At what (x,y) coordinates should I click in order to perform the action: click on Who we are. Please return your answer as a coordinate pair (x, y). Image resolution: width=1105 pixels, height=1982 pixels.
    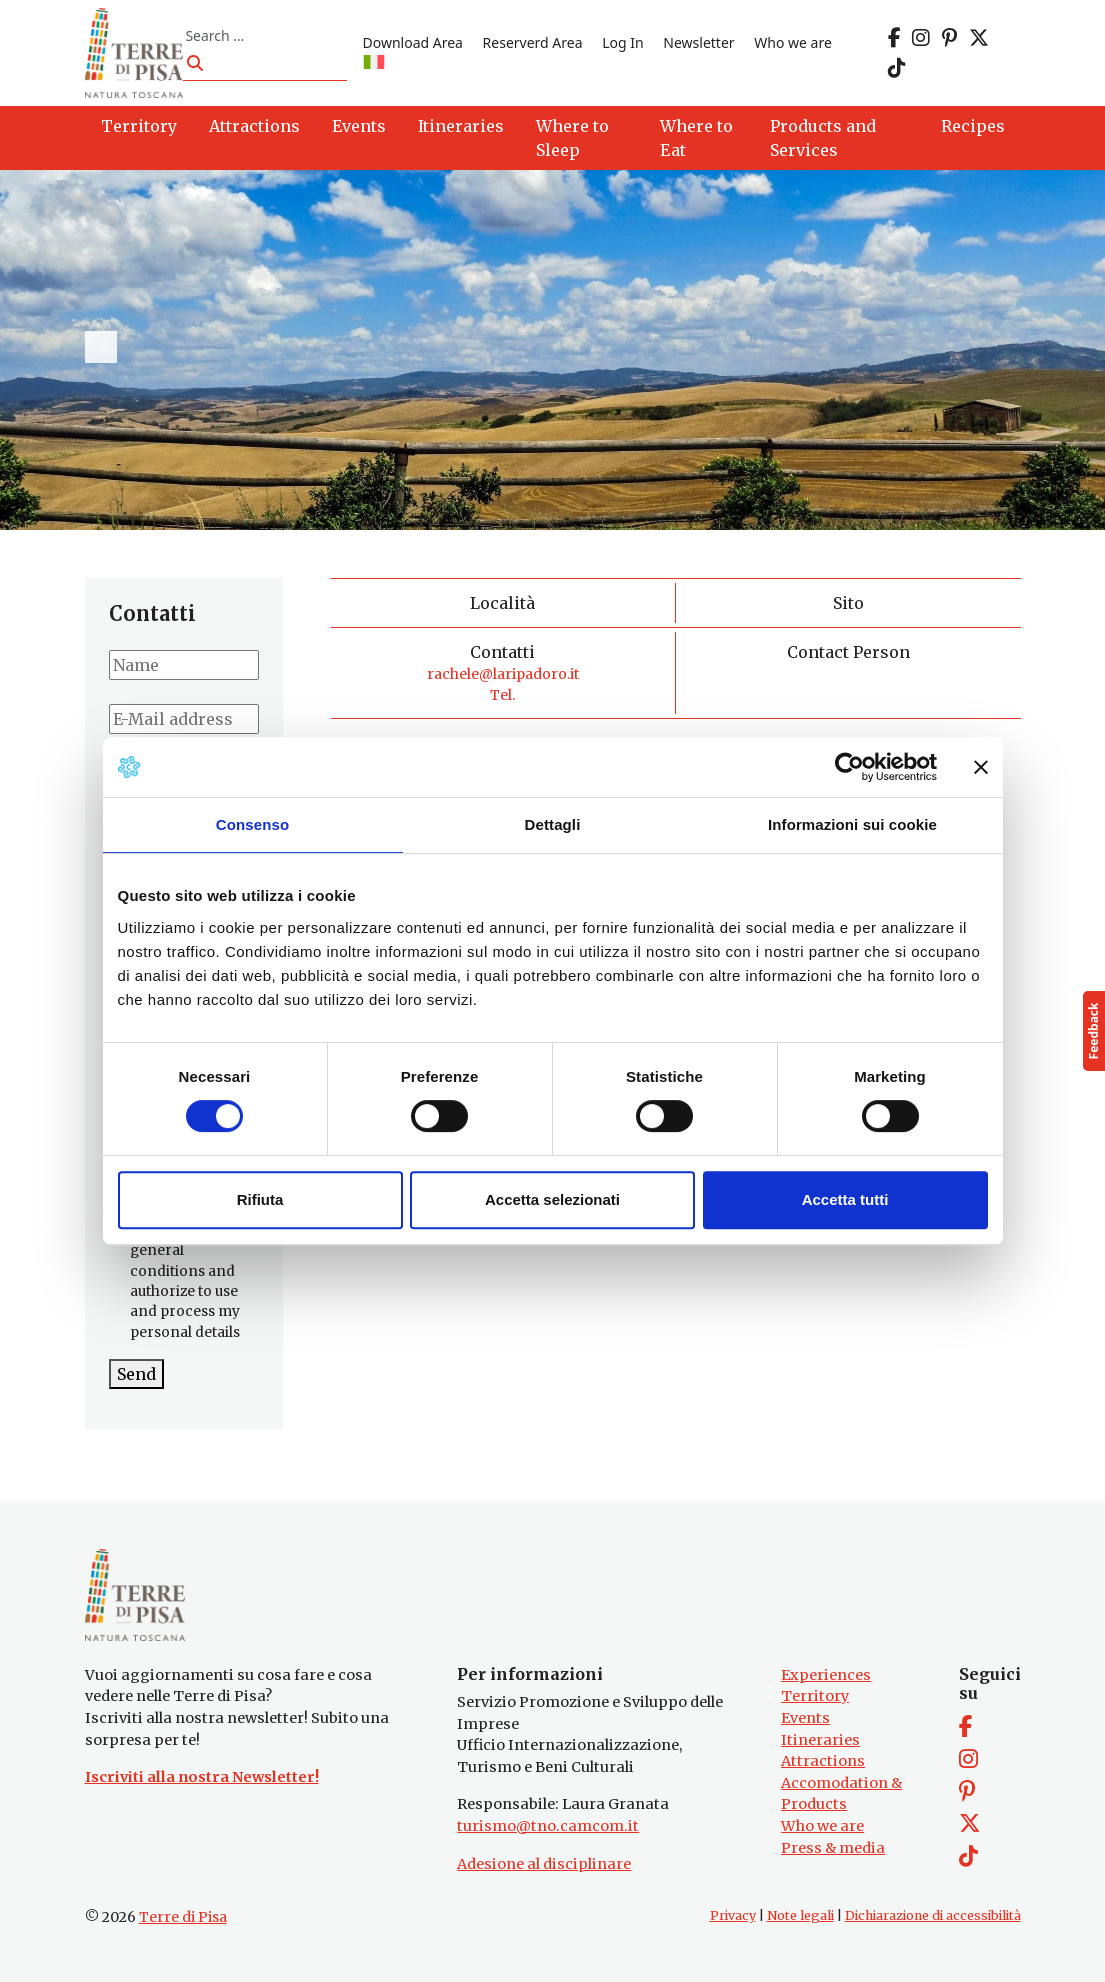
    Looking at the image, I should click on (793, 42).